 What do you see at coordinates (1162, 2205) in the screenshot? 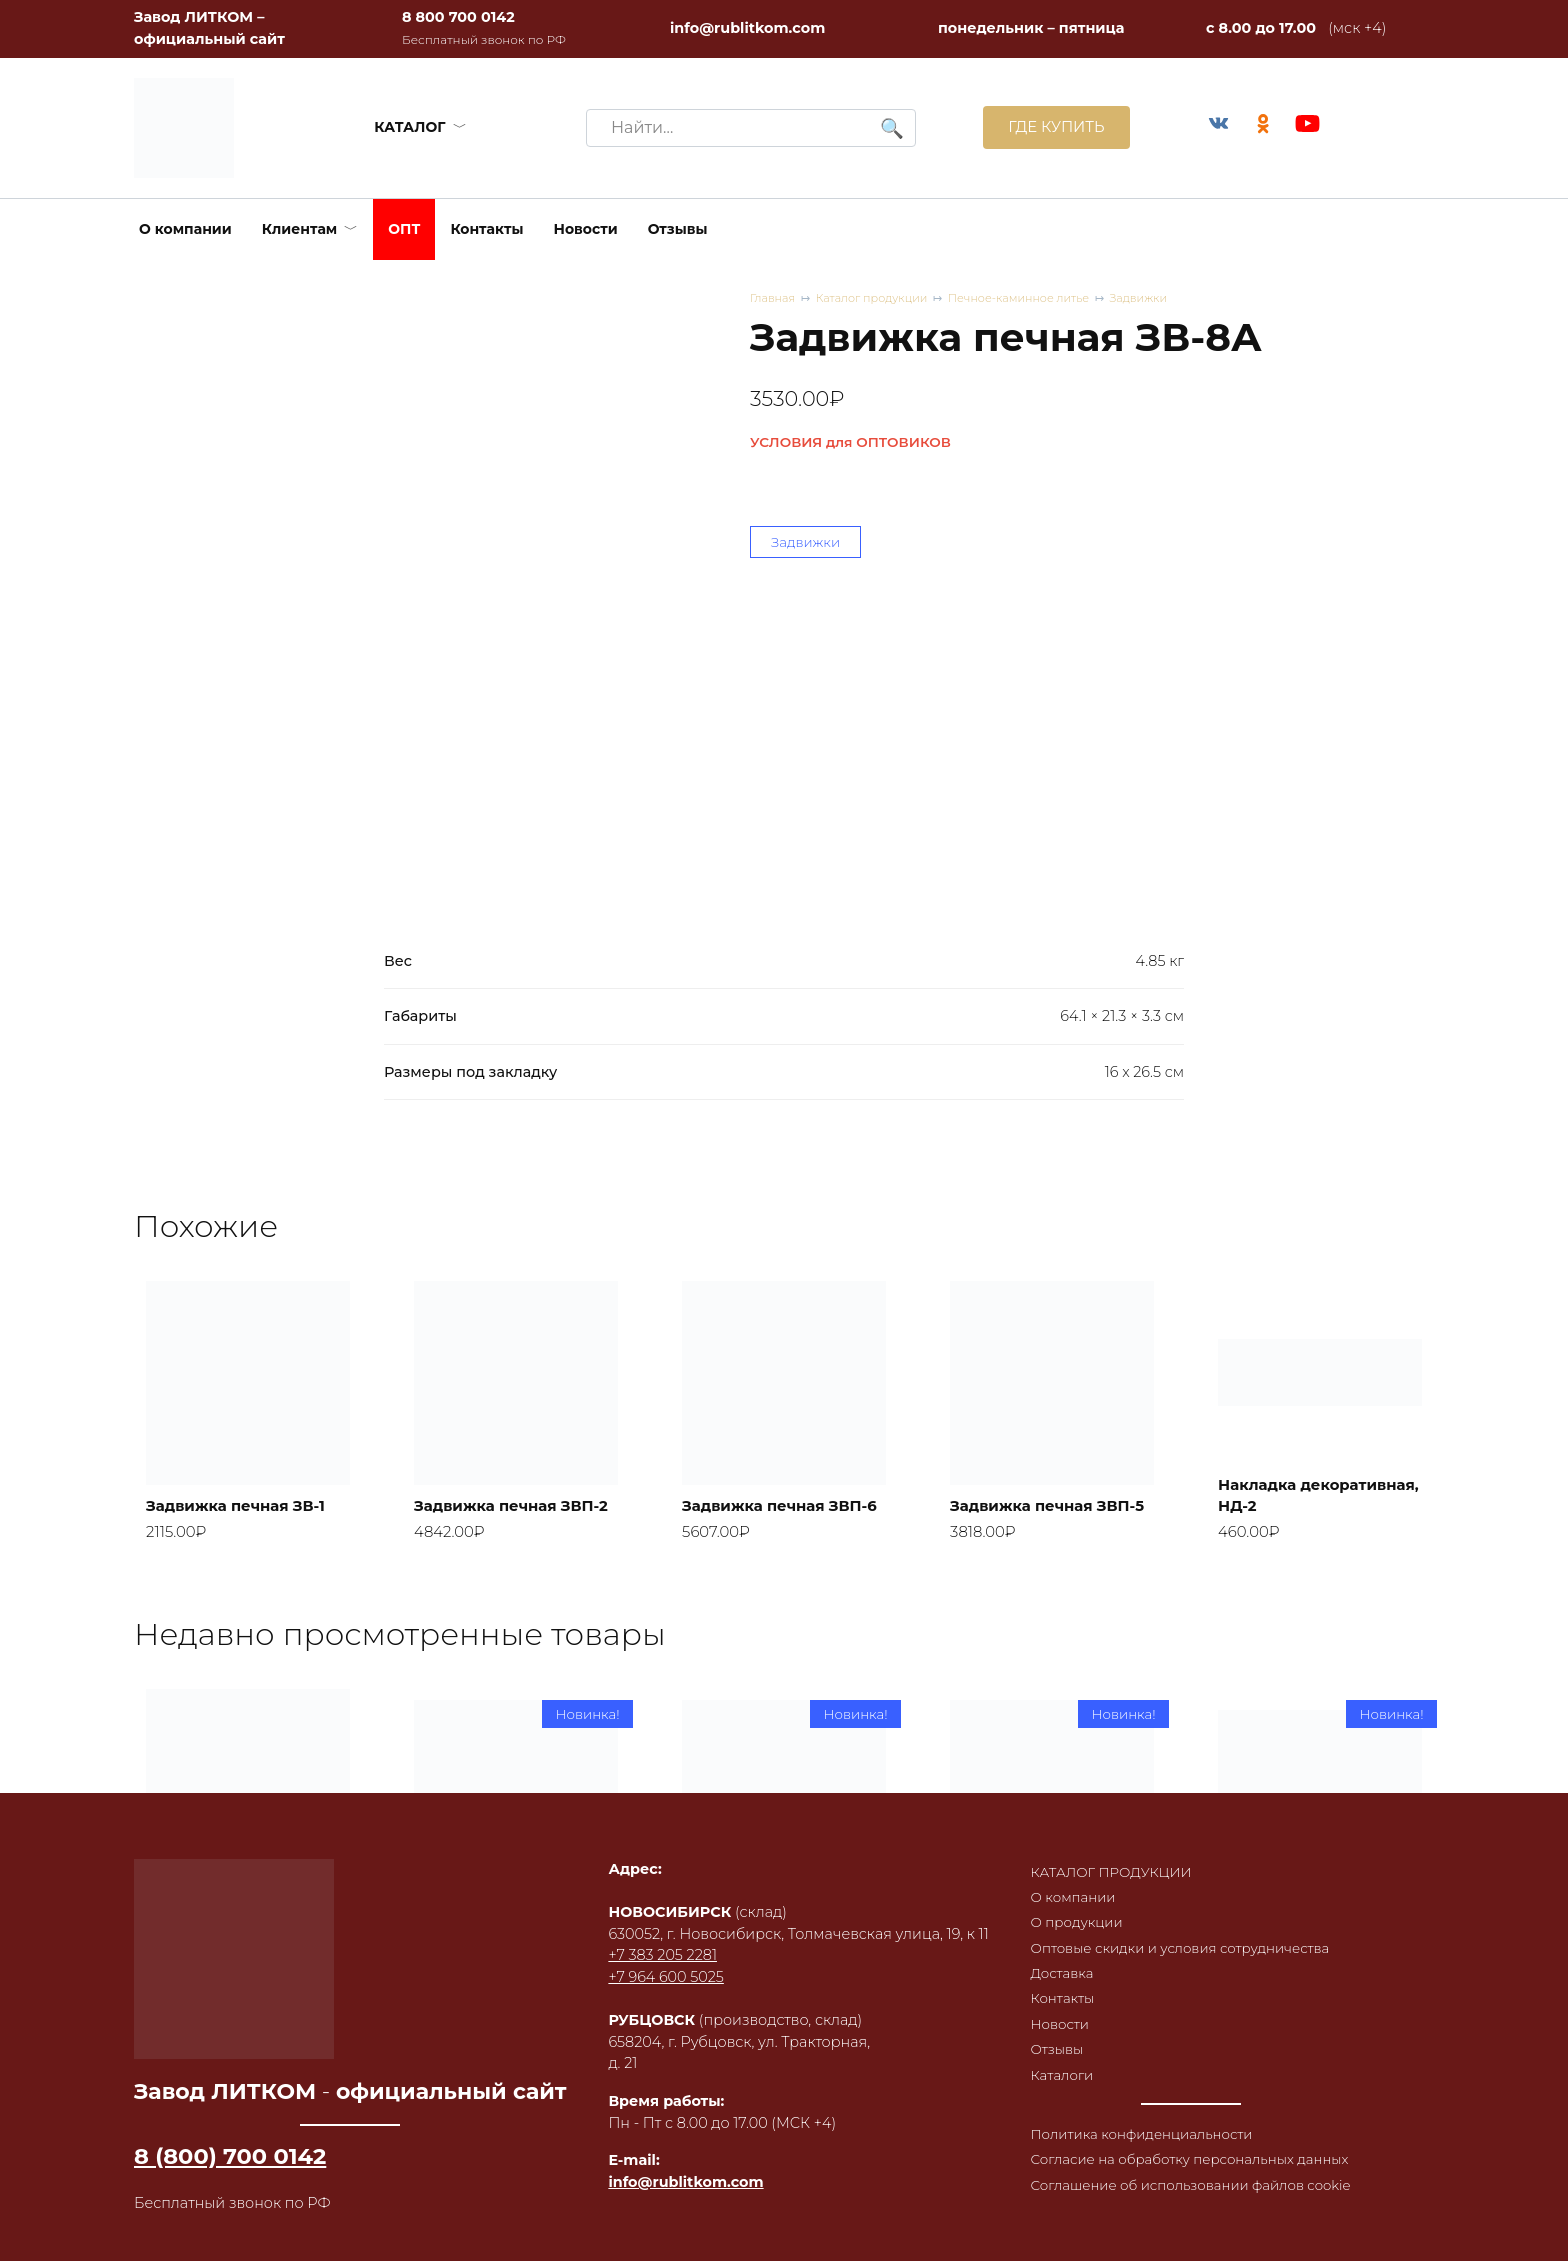
I see `Соглашение об использовании файлов cookie` at bounding box center [1162, 2205].